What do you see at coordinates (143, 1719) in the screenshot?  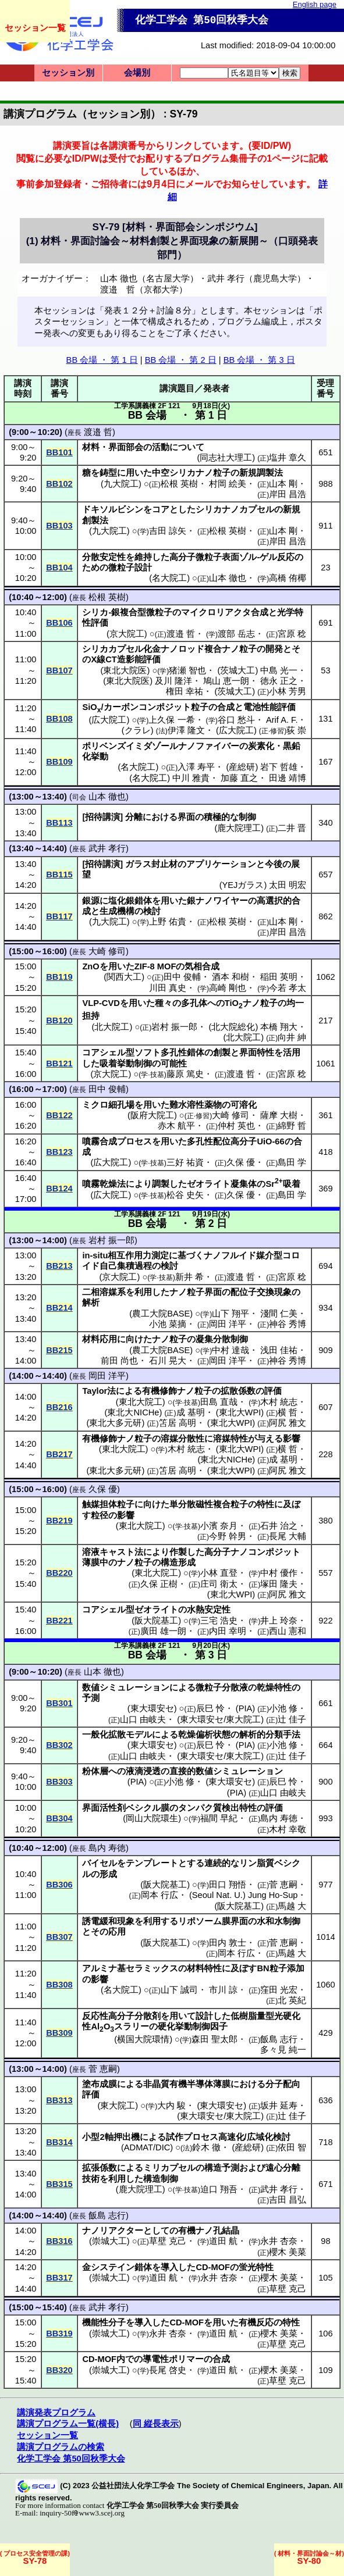 I see `山口 由岐夫` at bounding box center [143, 1719].